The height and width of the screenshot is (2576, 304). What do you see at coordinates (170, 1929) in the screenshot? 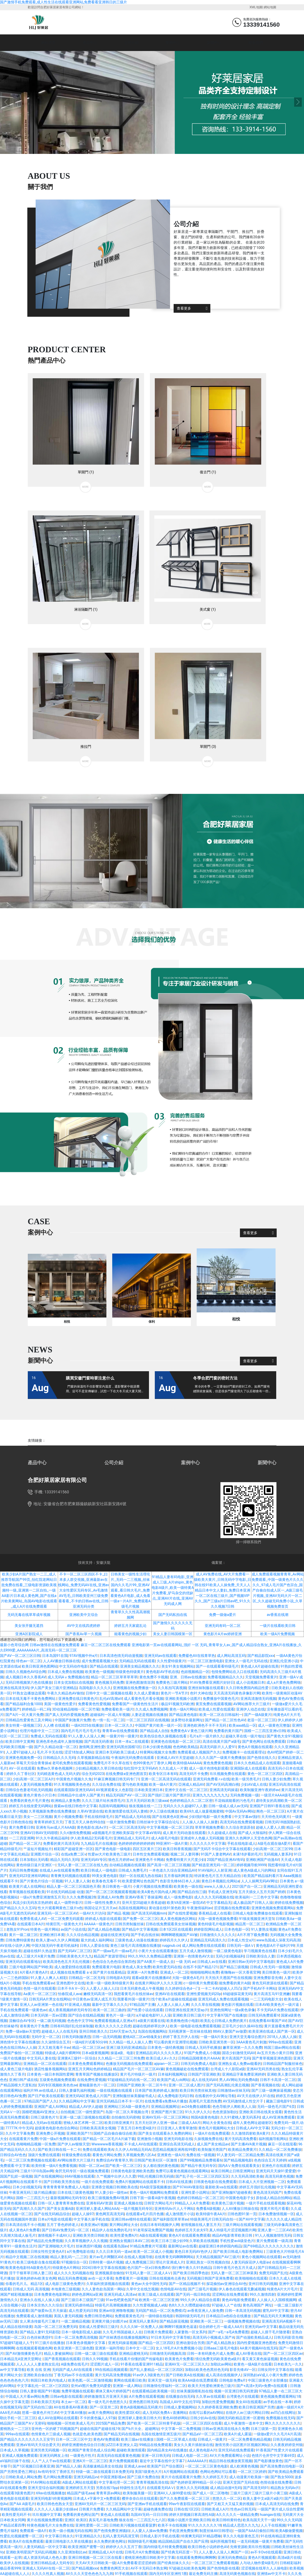
I see `亚洲黄色一级A片` at bounding box center [170, 1929].